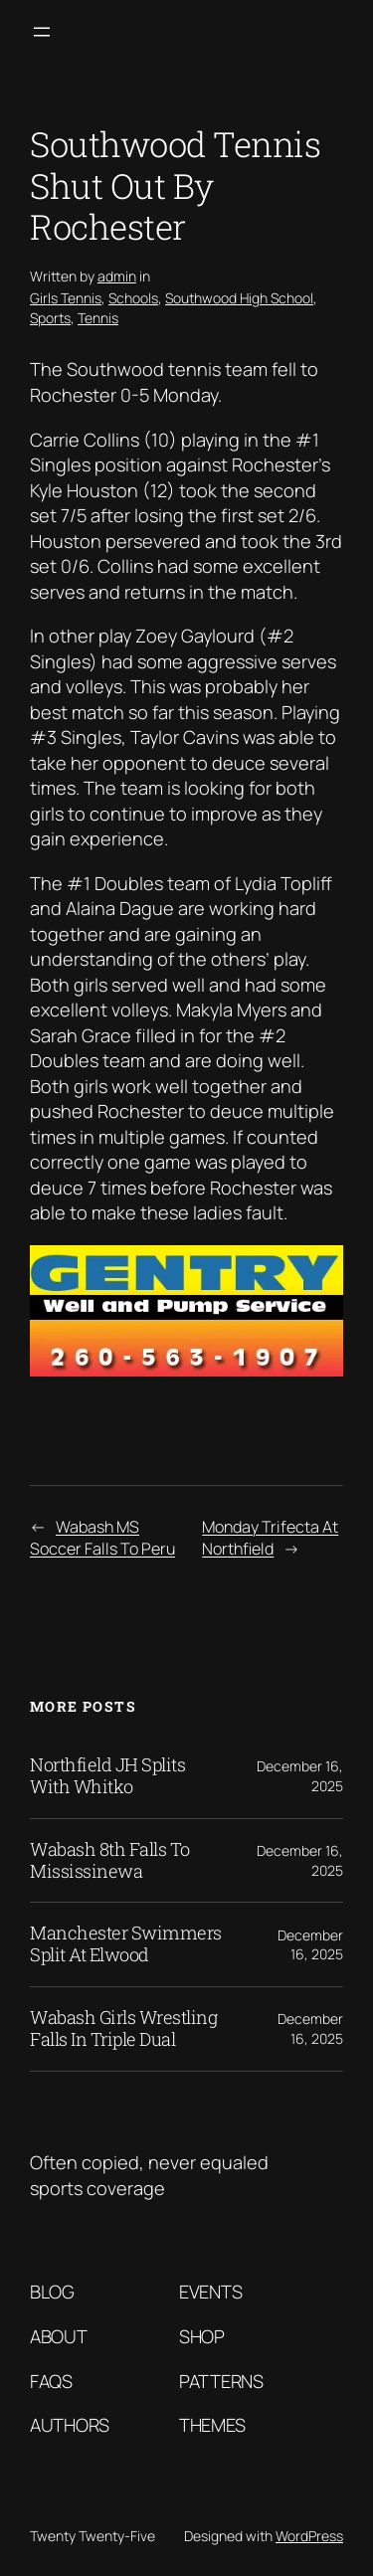 The image size is (373, 2576). I want to click on Wabash MS Soccer Falls To Peru, so click(102, 1538).